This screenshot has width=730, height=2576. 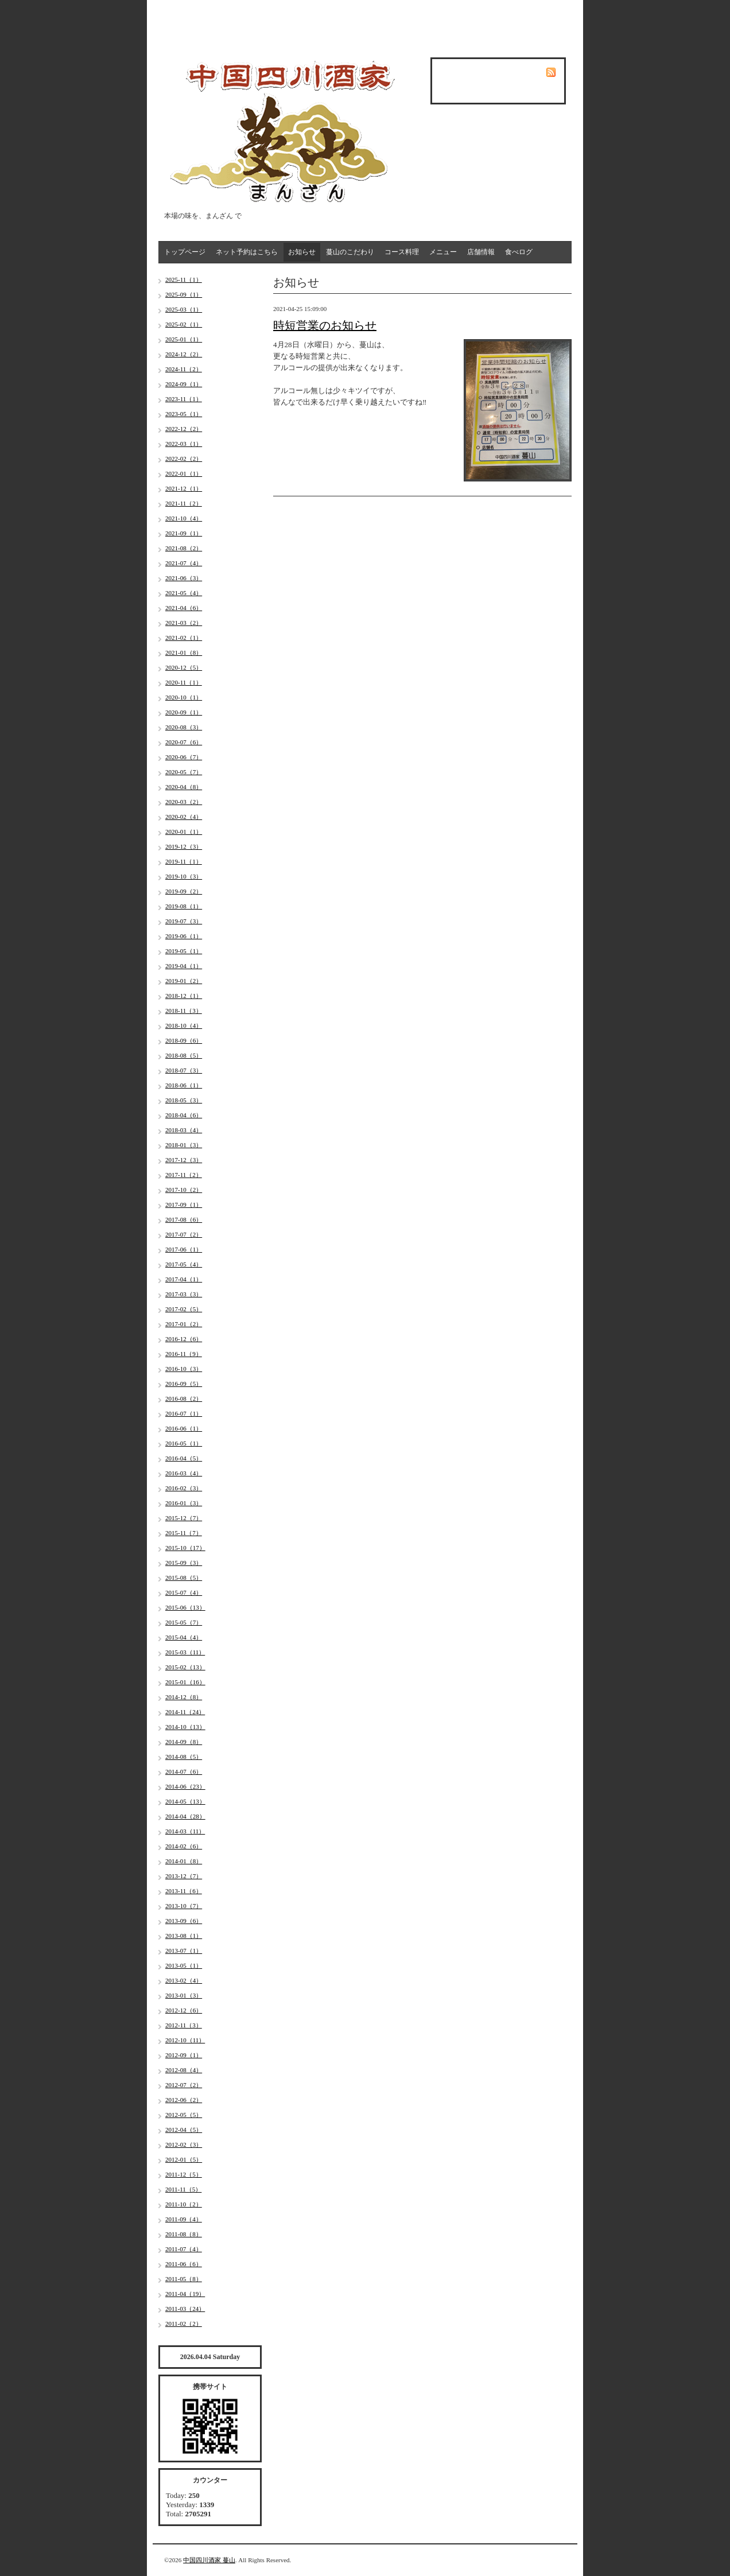 I want to click on 2013-07（1）, so click(x=183, y=1950).